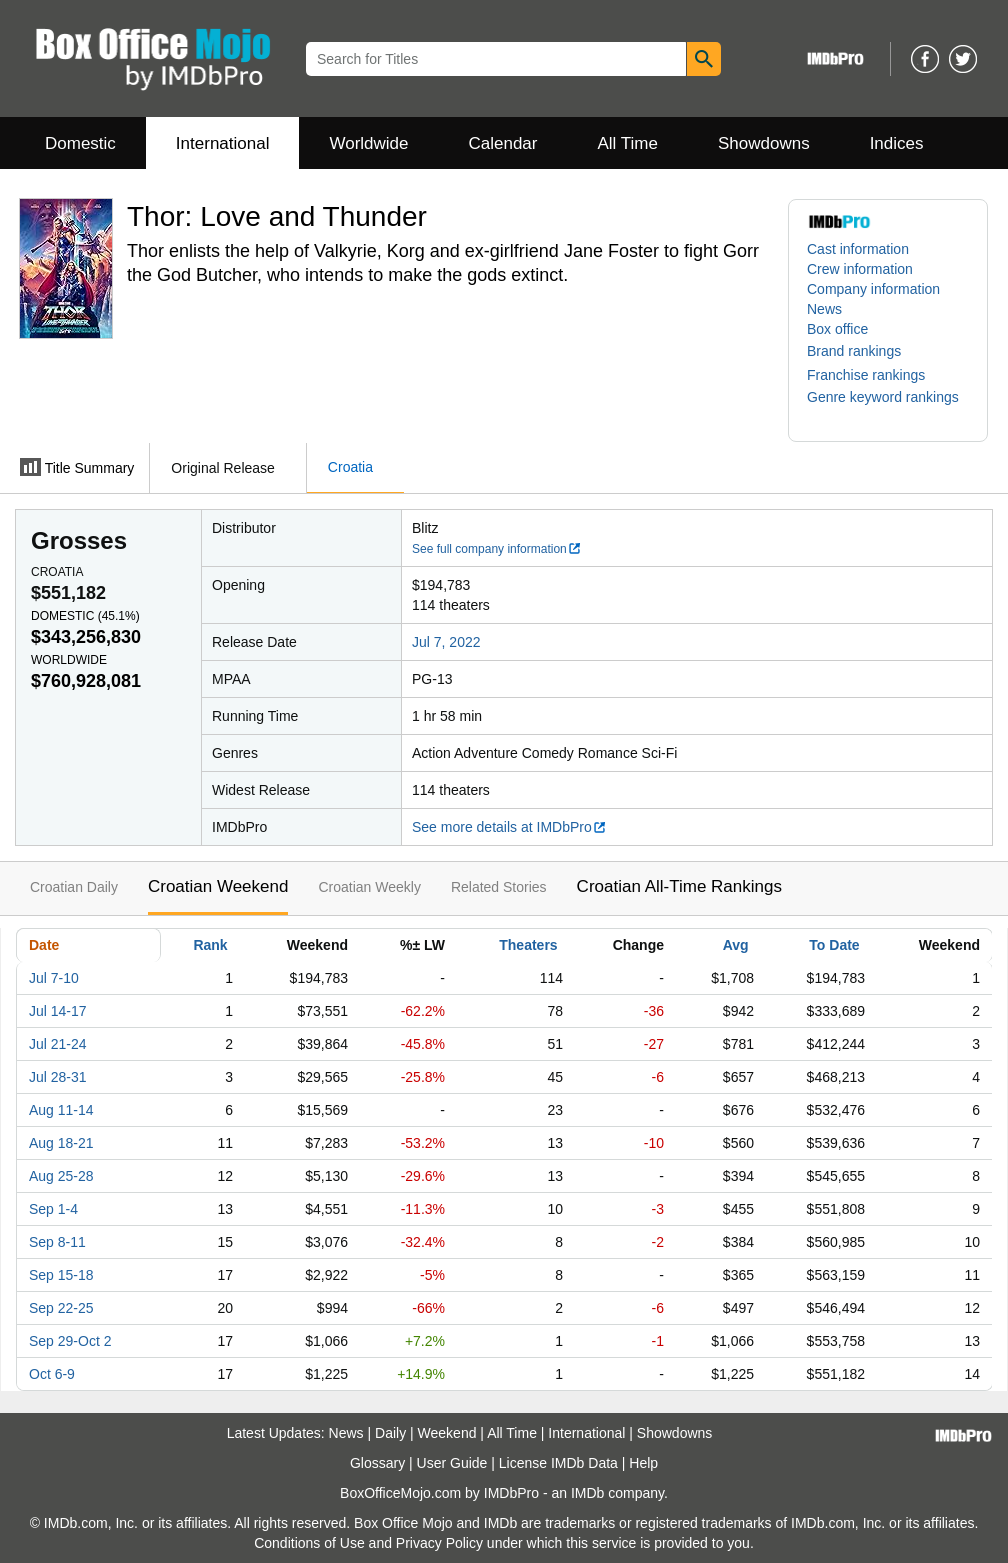  Describe the element at coordinates (223, 143) in the screenshot. I see `International` at that location.